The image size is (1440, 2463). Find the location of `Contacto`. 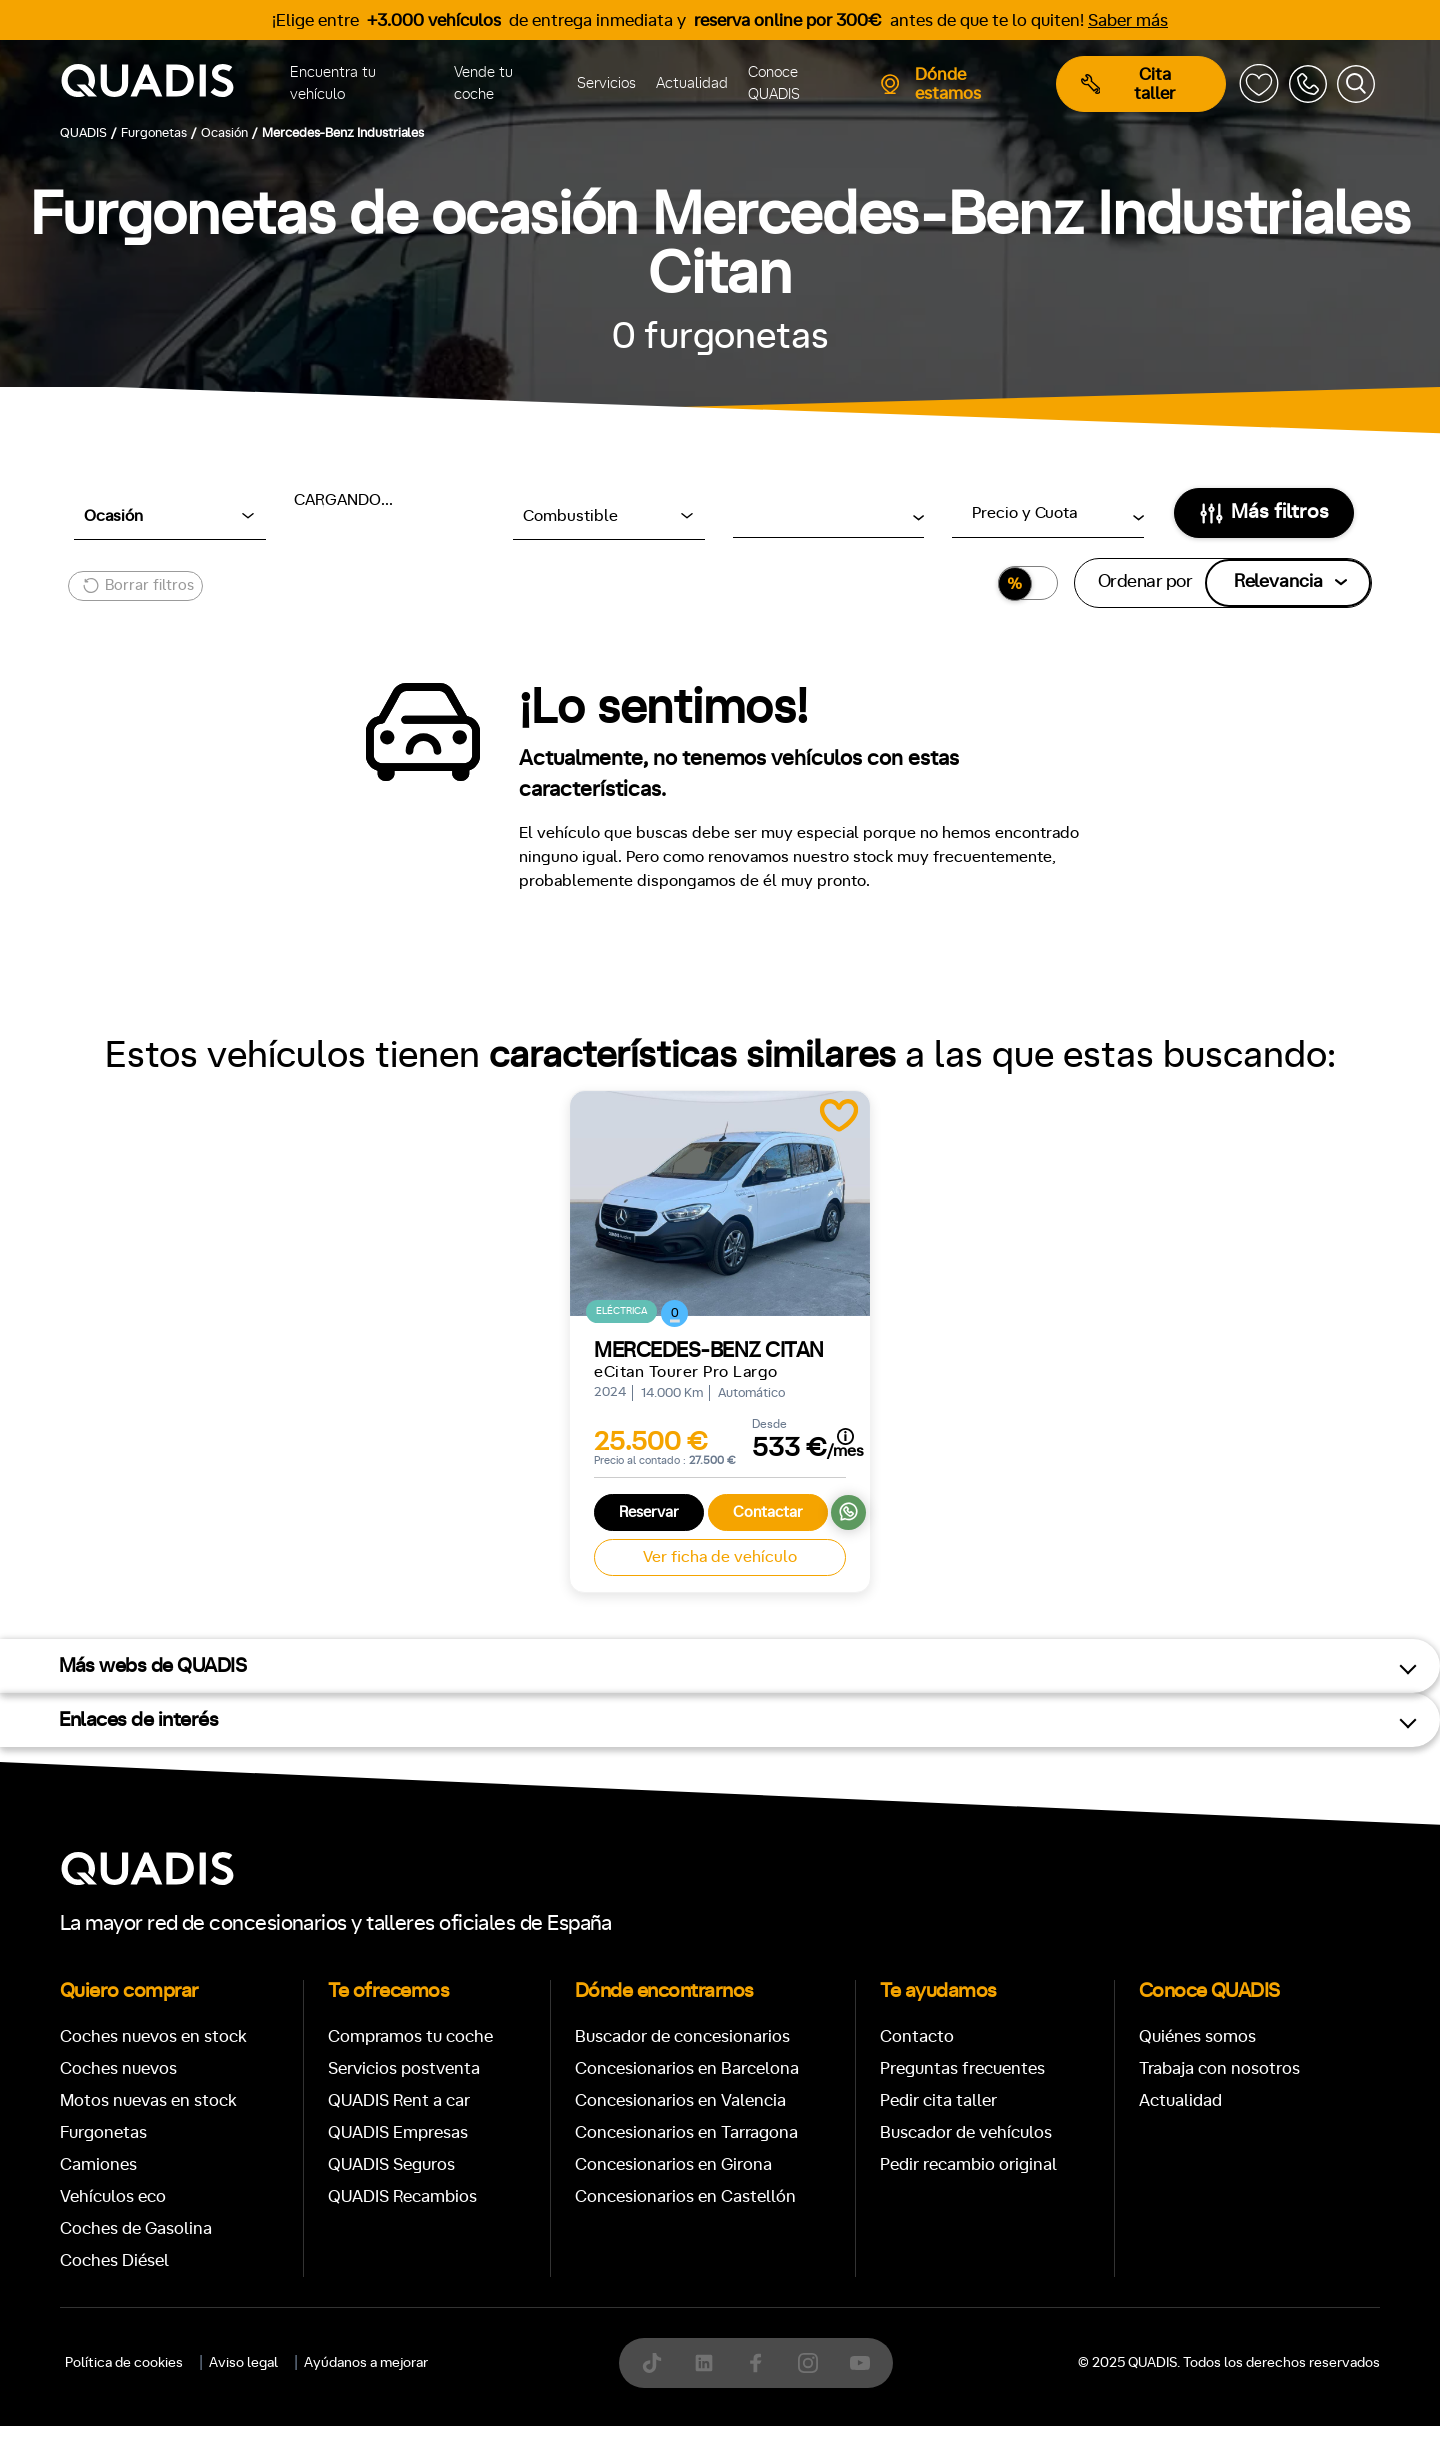

Contacto is located at coordinates (917, 2036).